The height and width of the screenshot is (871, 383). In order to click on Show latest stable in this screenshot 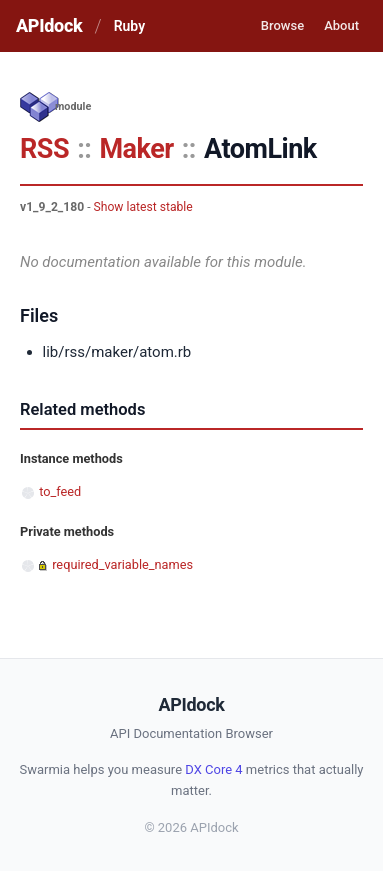, I will do `click(143, 207)`.